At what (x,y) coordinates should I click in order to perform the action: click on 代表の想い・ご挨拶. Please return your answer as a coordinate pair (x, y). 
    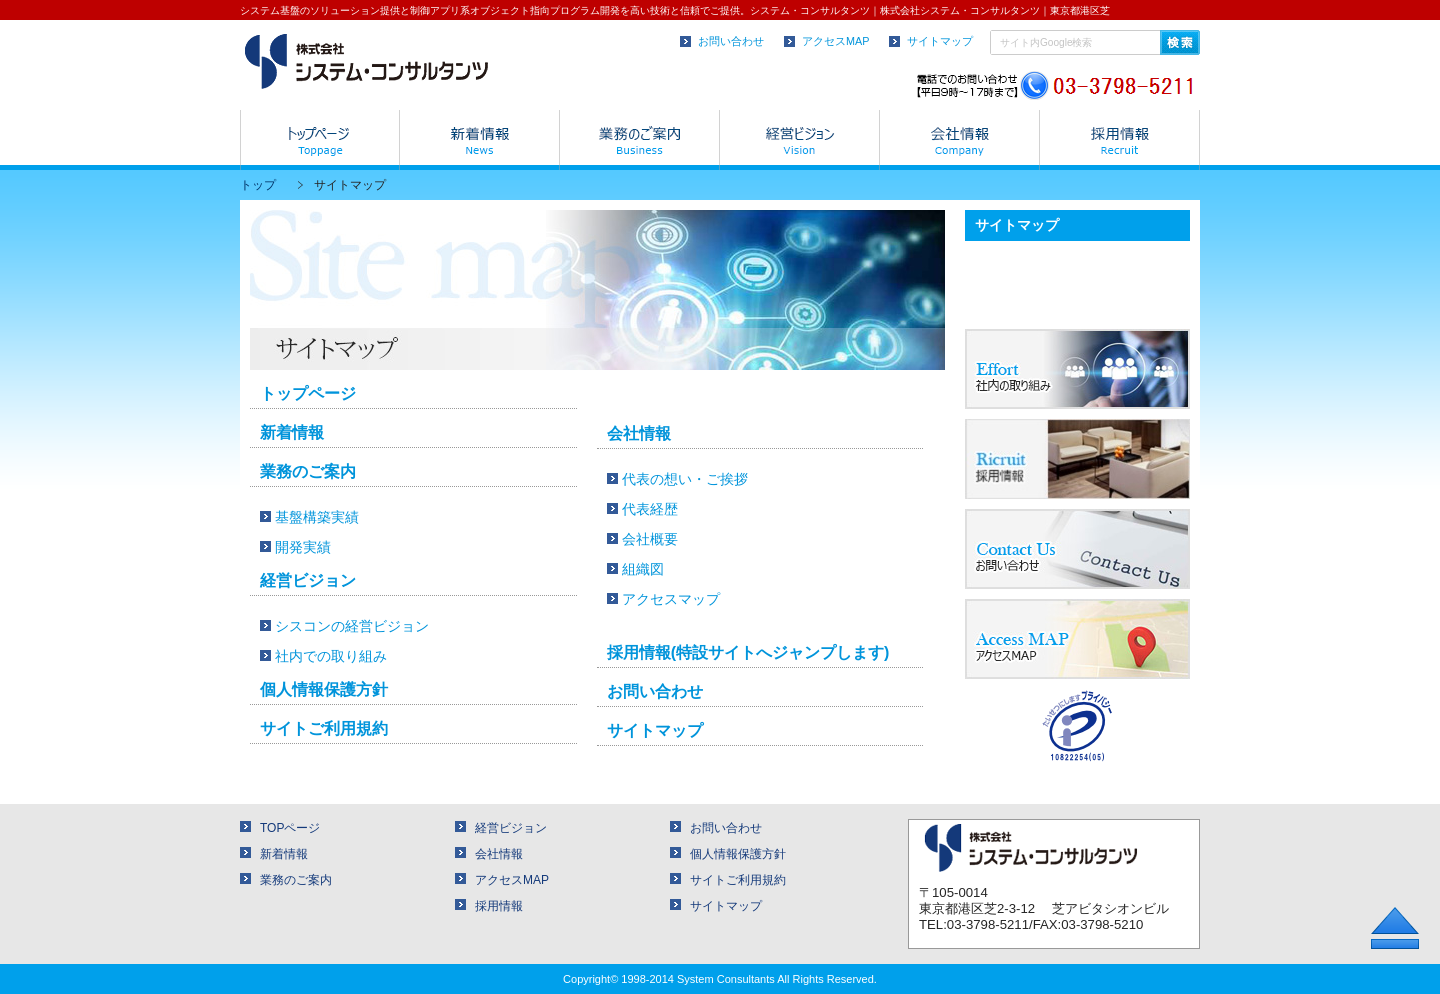
    Looking at the image, I should click on (685, 479).